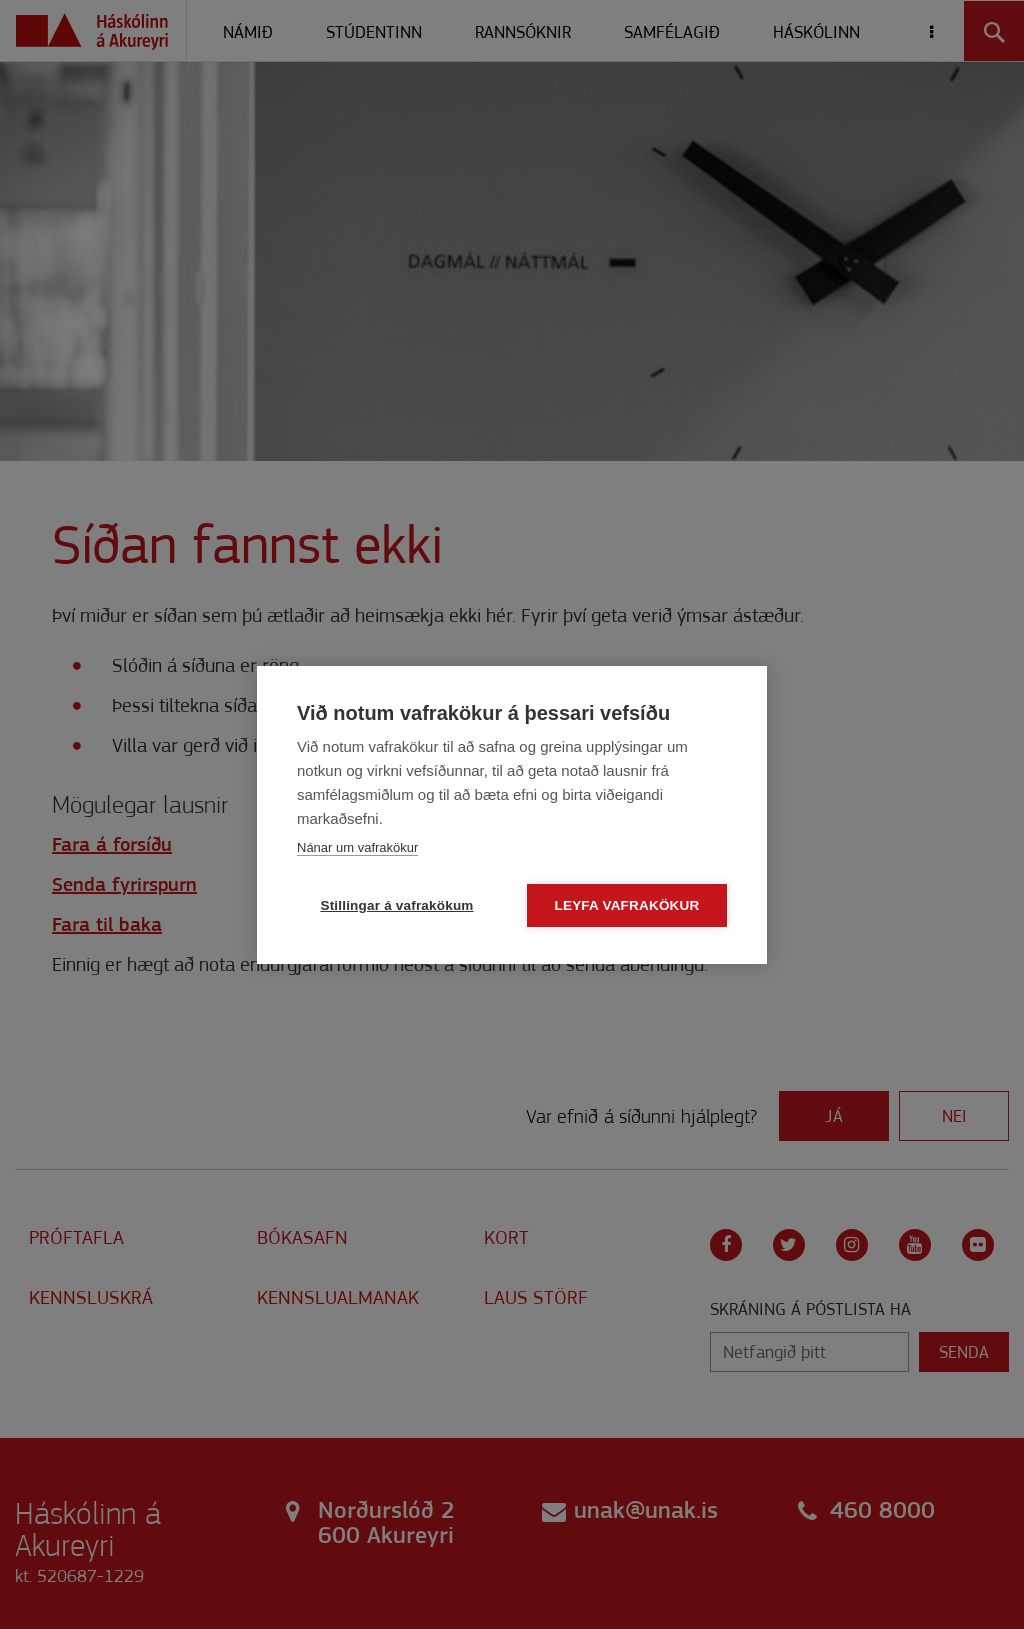 Image resolution: width=1024 pixels, height=1629 pixels. Describe the element at coordinates (627, 905) in the screenshot. I see `Leyfa vafrakökur` at that location.